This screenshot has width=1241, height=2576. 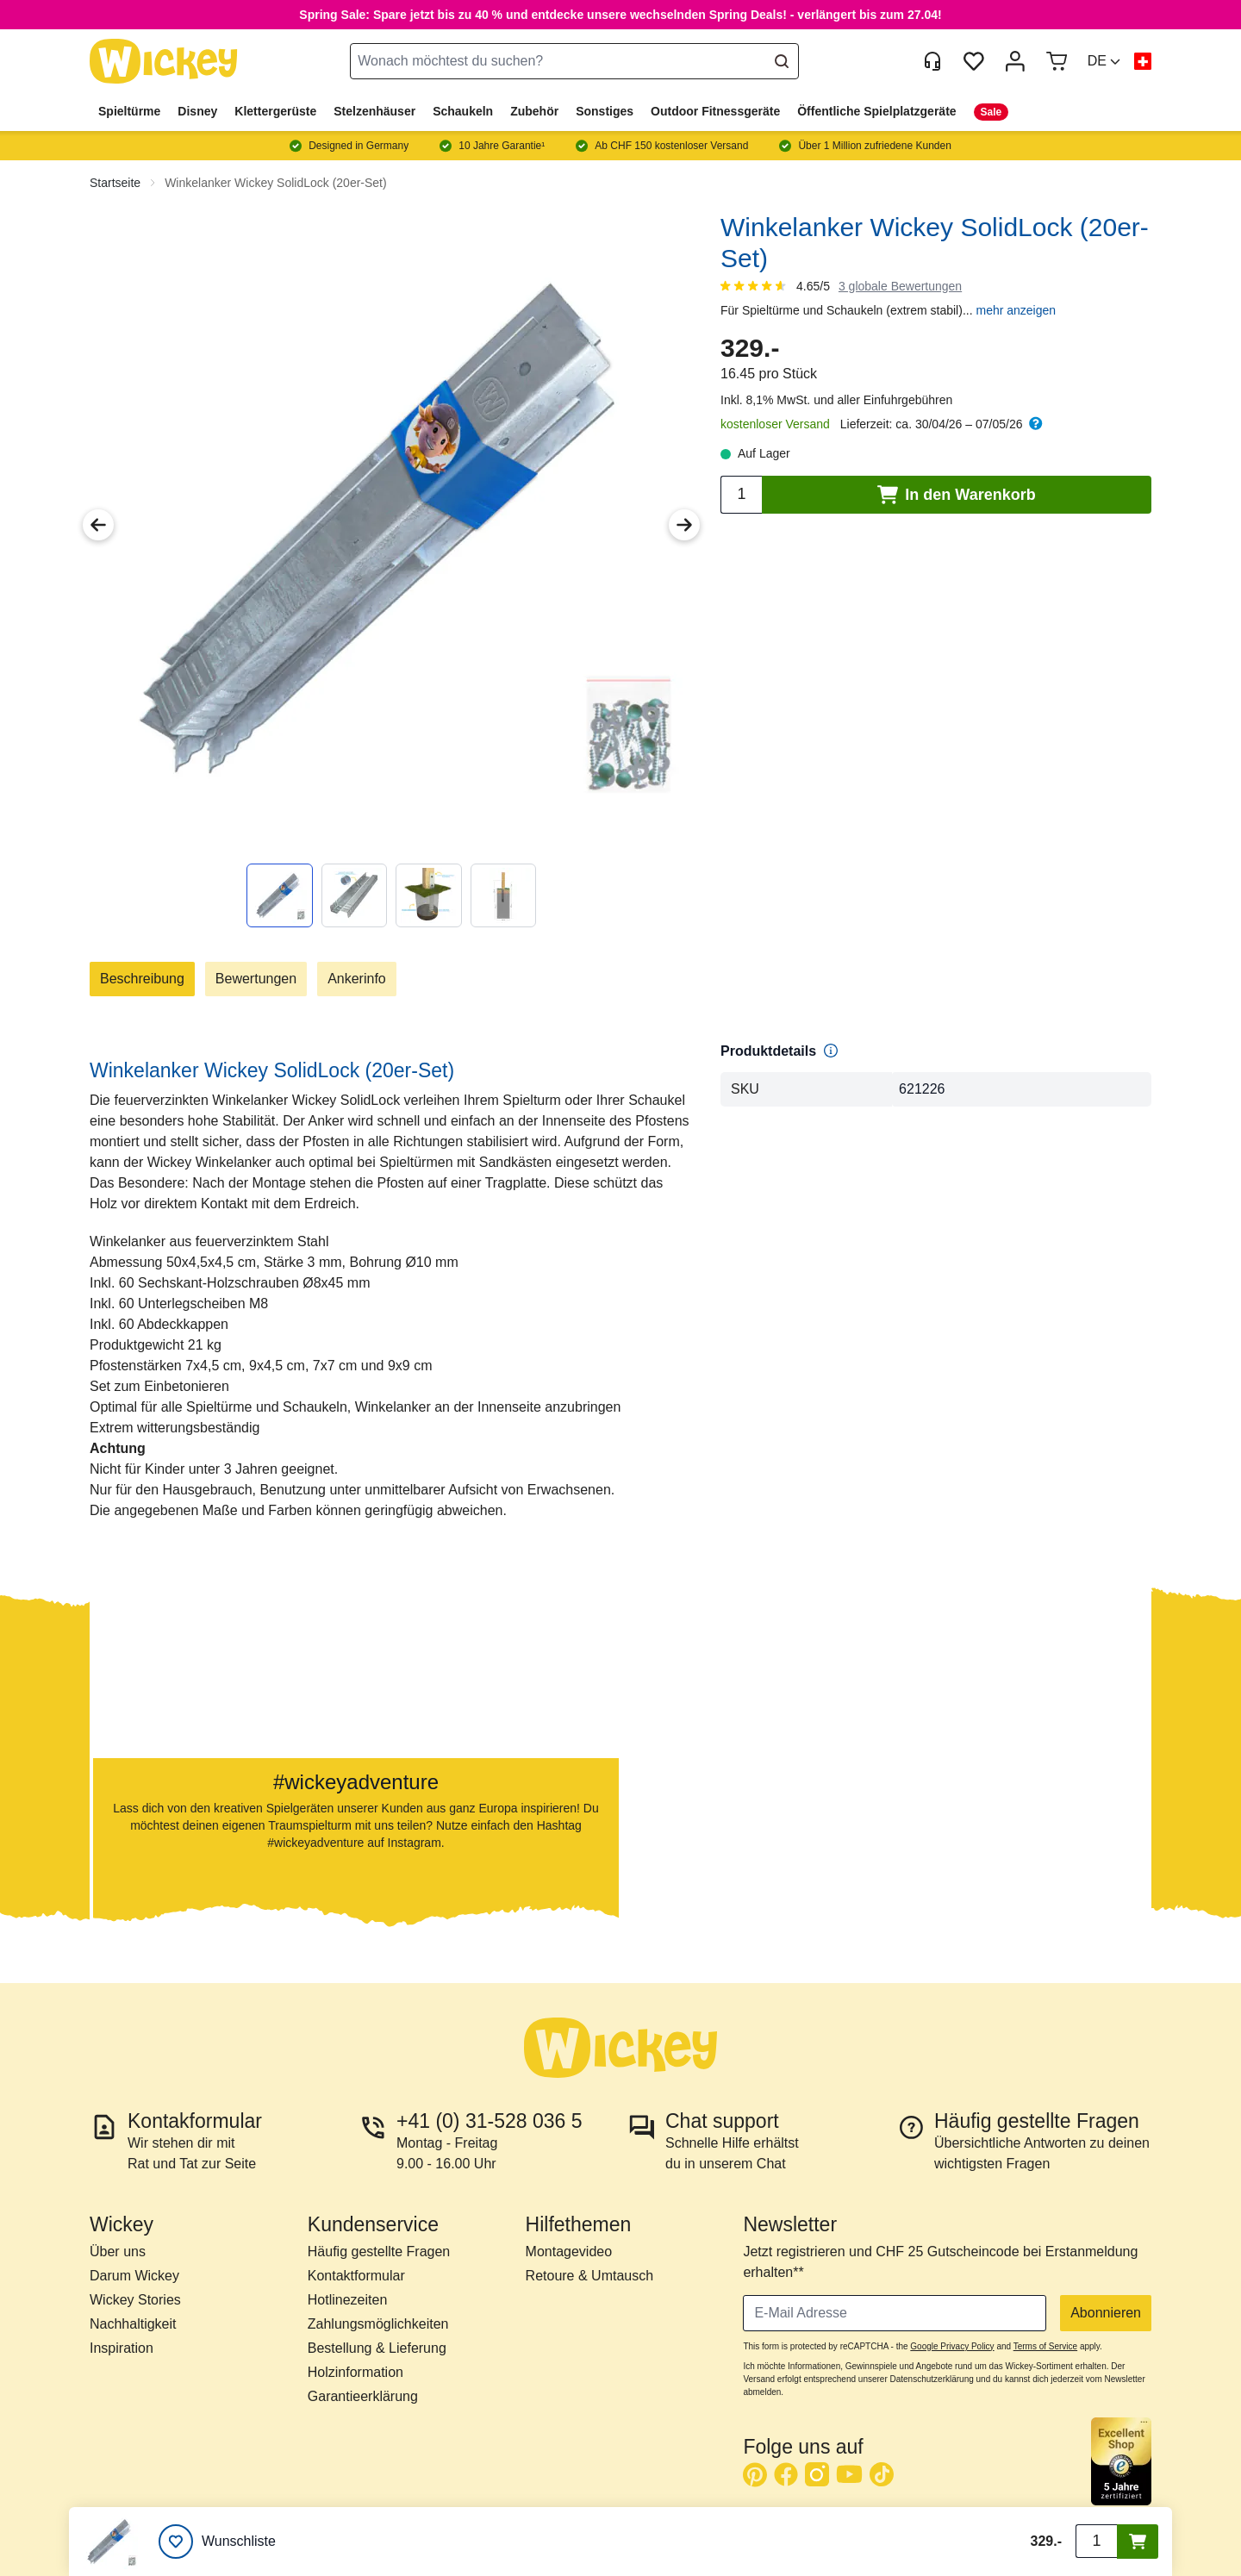 I want to click on Google Privacy Policy, so click(x=952, y=2346).